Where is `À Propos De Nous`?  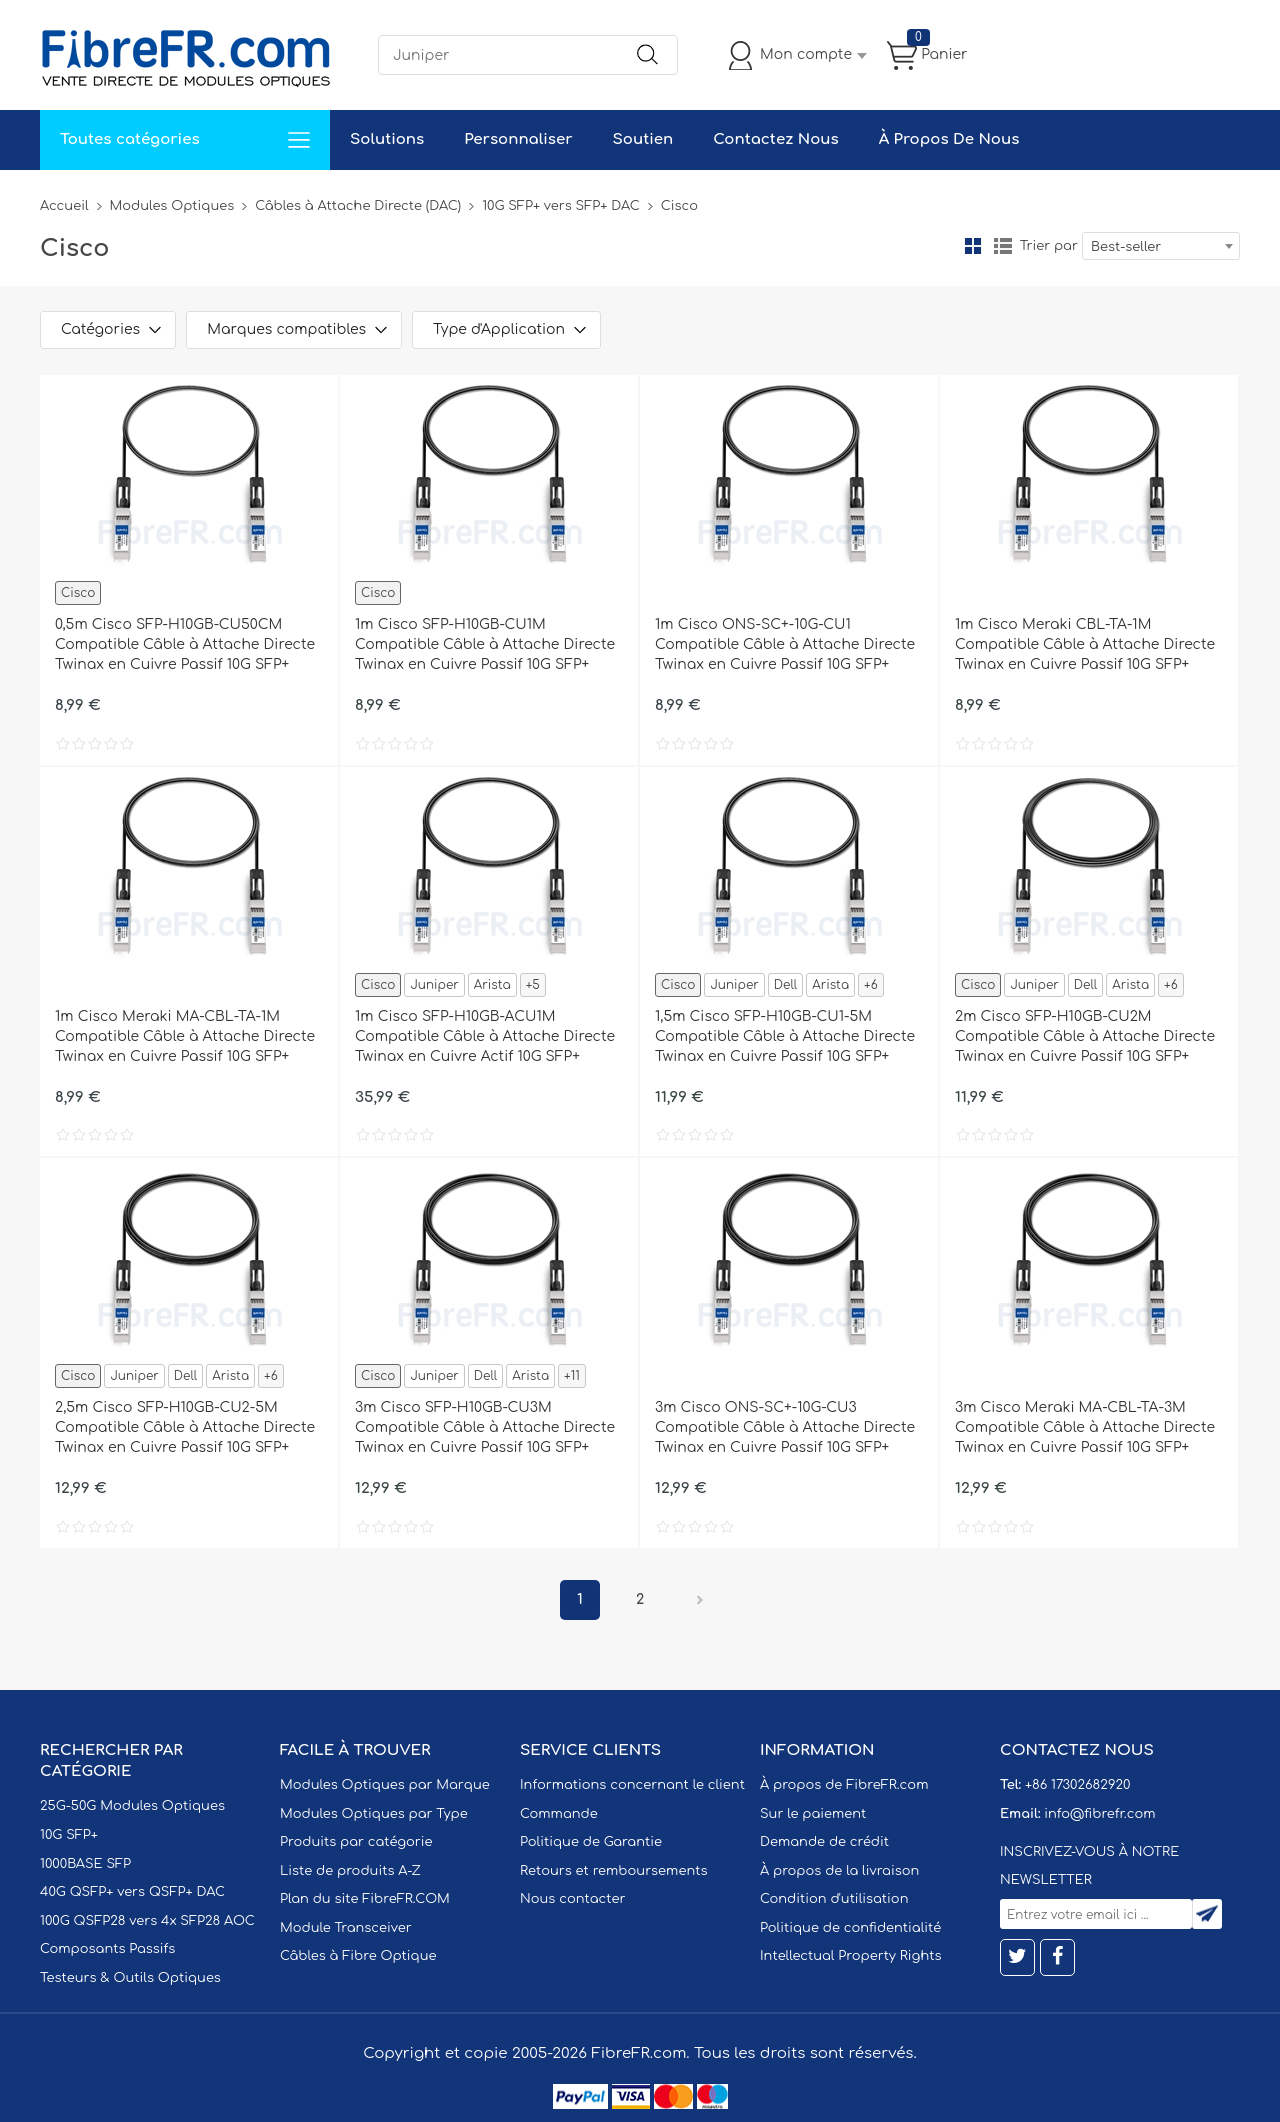
À Propos De Nous is located at coordinates (949, 139).